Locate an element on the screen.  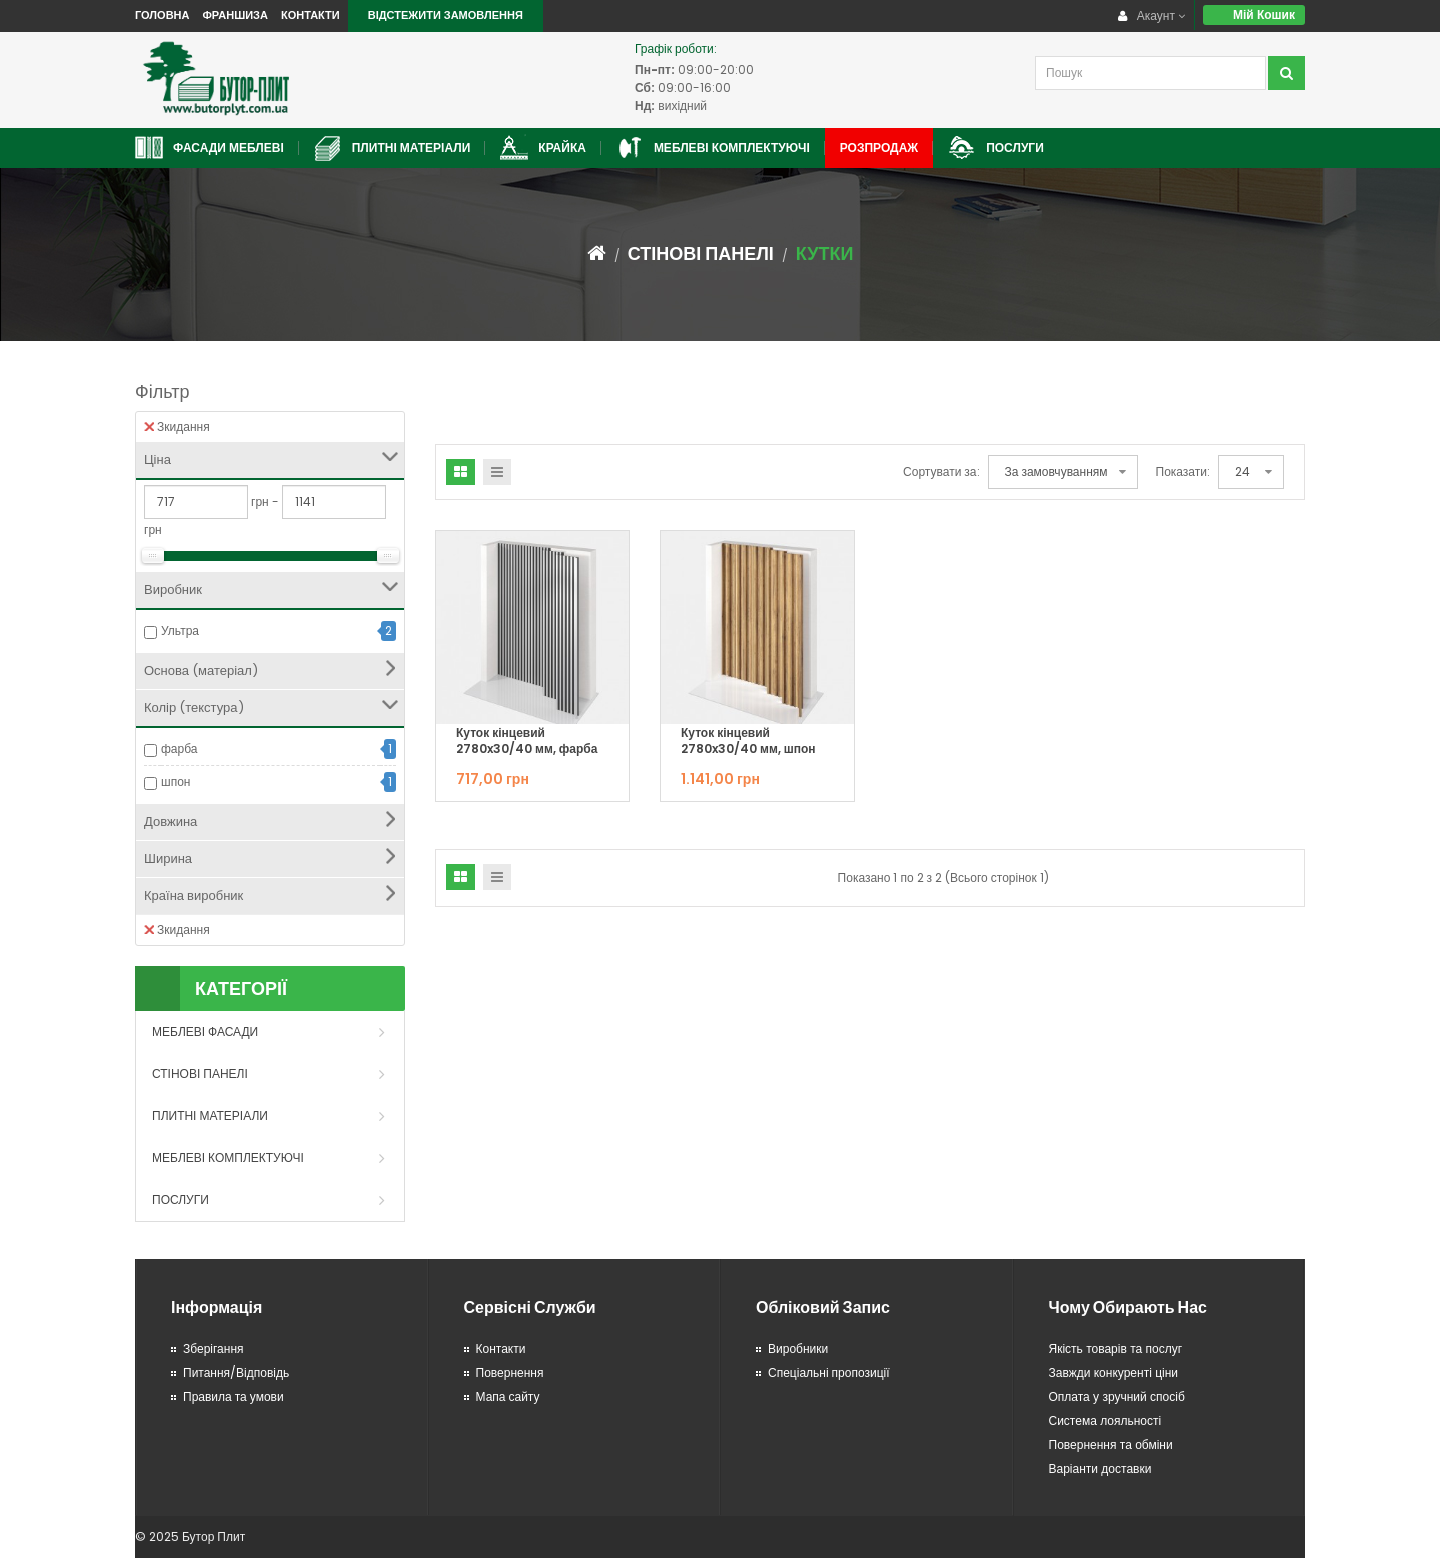
Правила та умови is located at coordinates (233, 1396).